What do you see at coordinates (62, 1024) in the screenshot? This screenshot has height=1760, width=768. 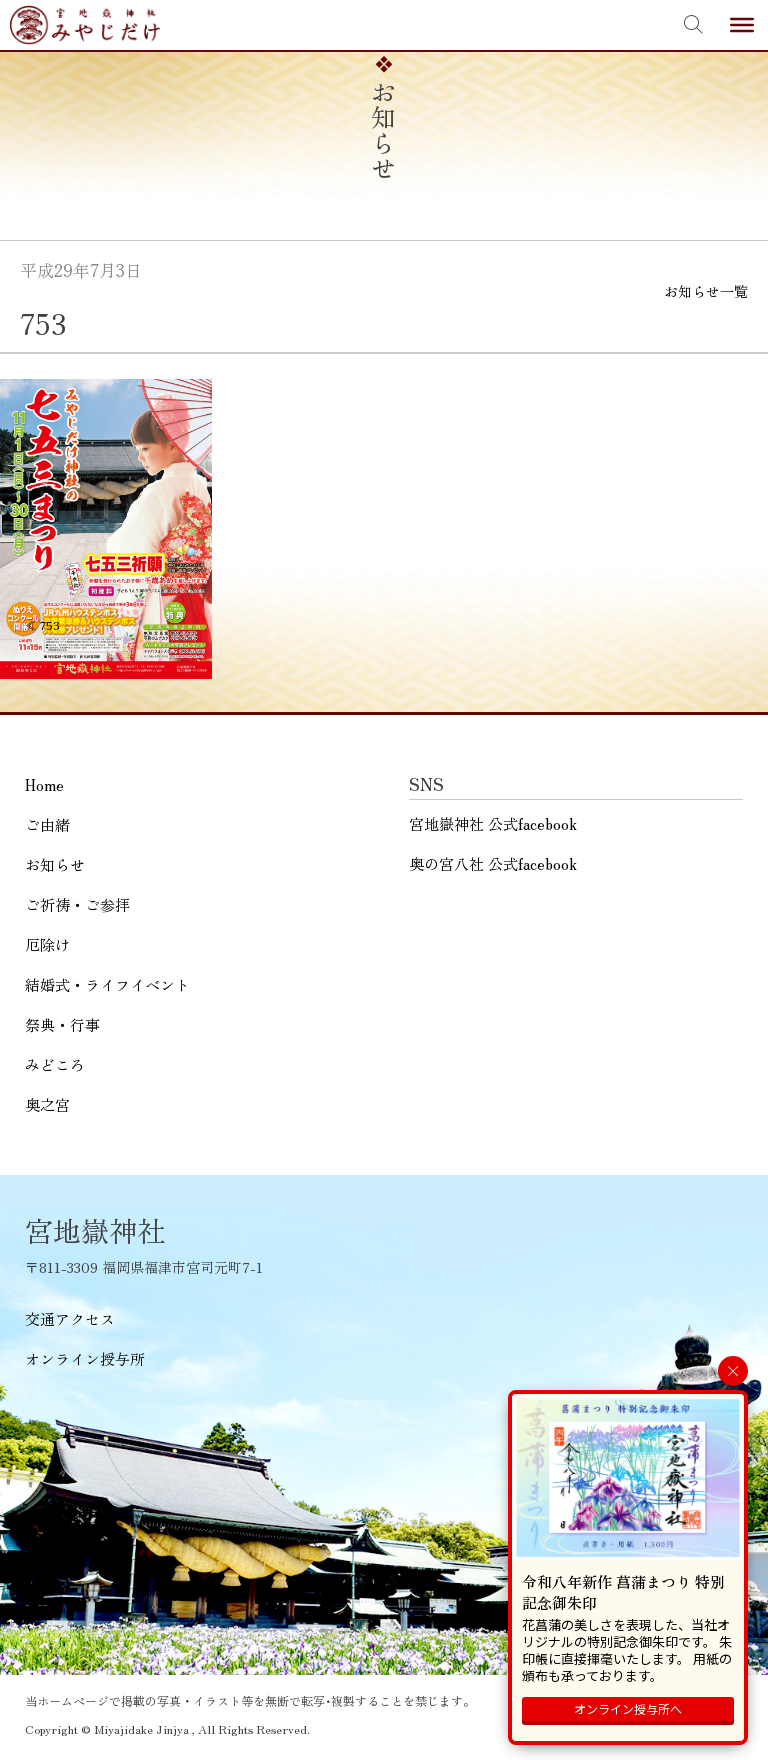 I see `祭典・行事` at bounding box center [62, 1024].